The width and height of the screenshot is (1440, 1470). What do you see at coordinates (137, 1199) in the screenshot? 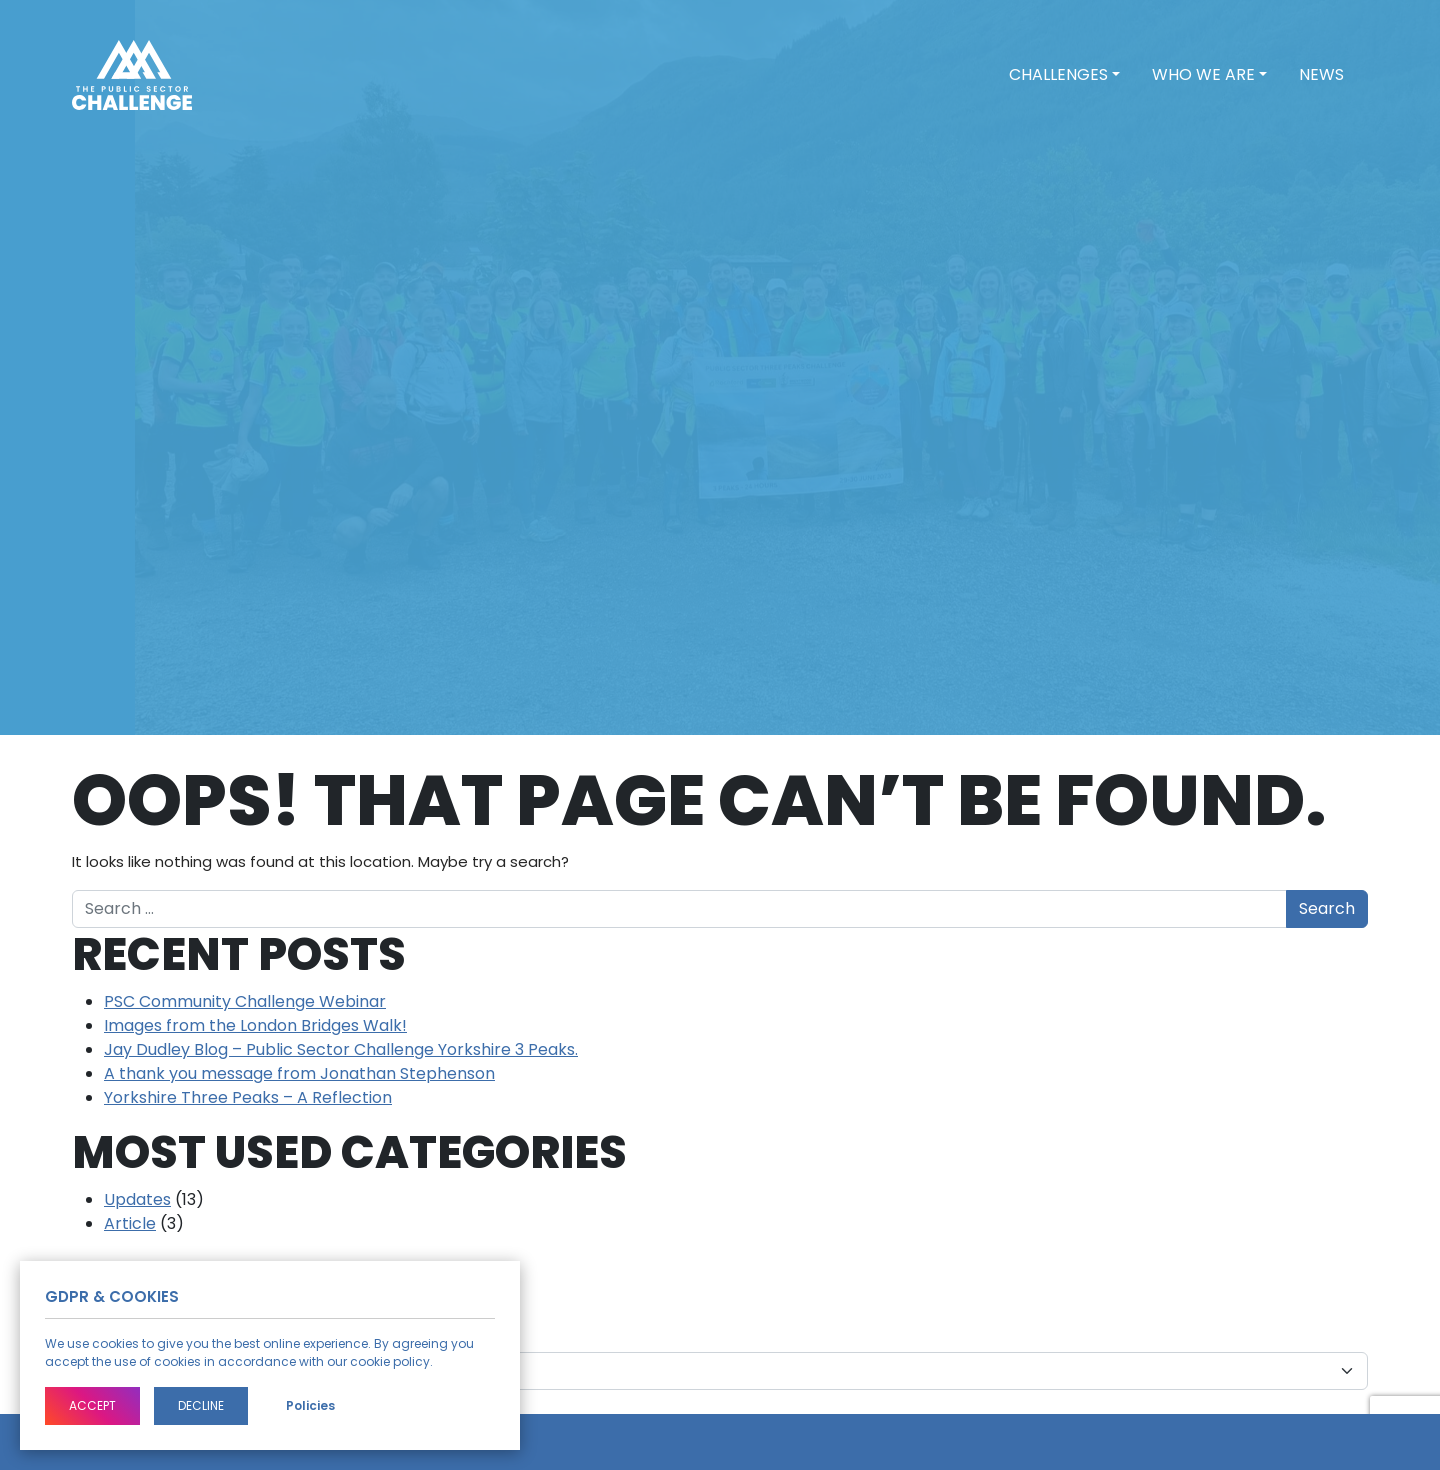
I see `Updates` at bounding box center [137, 1199].